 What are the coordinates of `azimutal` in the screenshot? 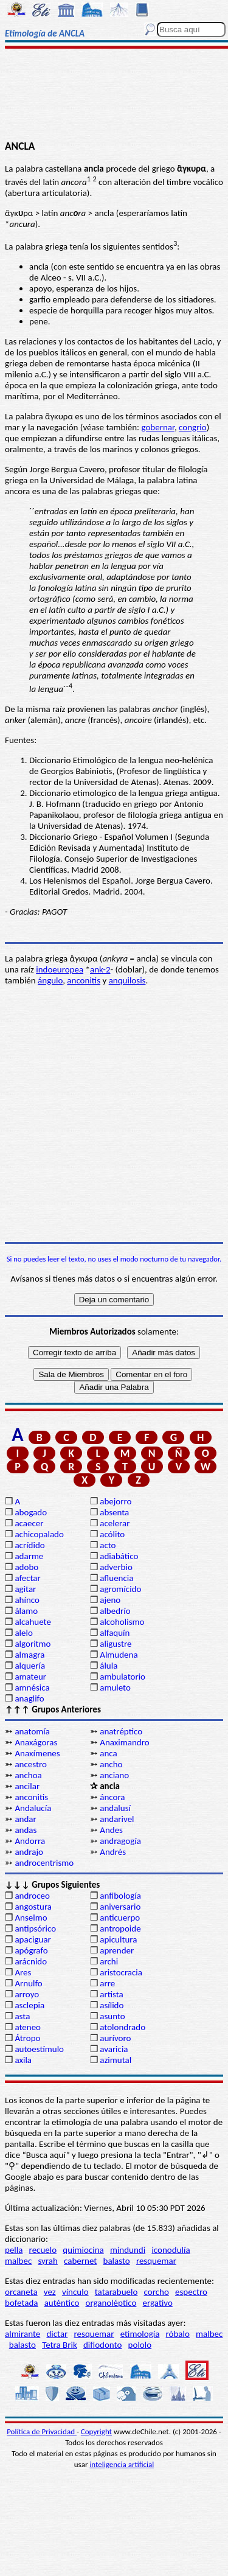 It's located at (115, 2059).